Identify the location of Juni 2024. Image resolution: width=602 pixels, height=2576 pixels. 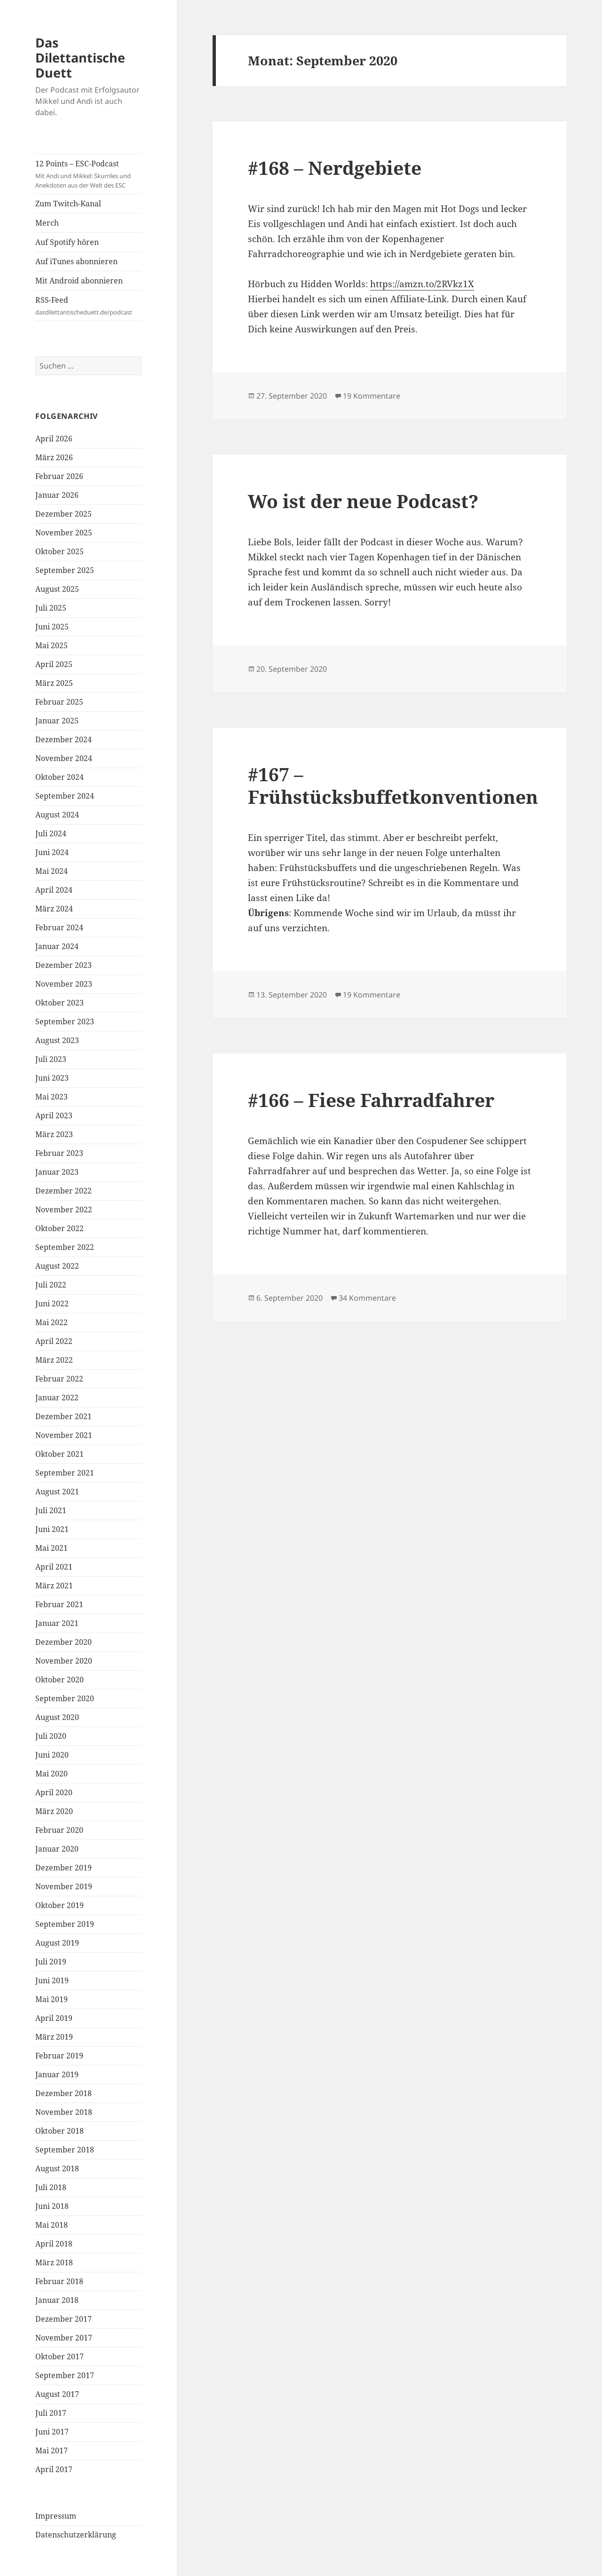
(52, 852).